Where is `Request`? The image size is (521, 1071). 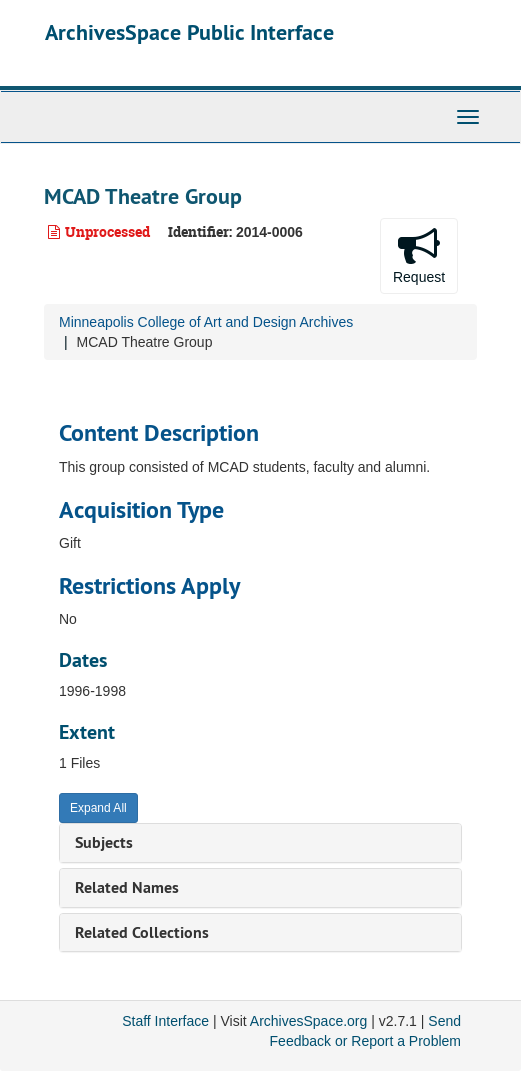 Request is located at coordinates (419, 255).